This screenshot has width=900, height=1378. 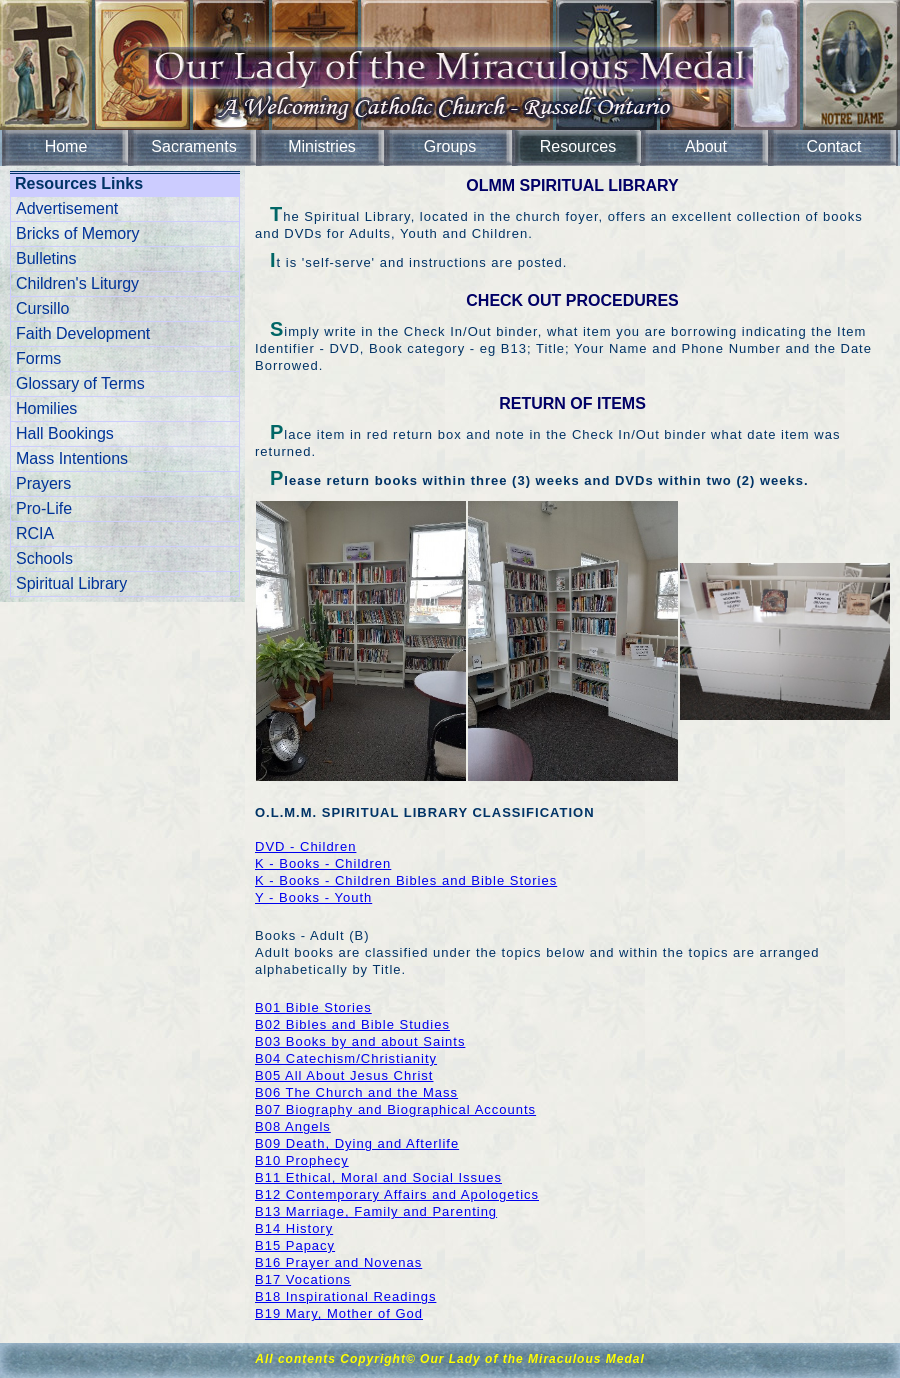 What do you see at coordinates (71, 583) in the screenshot?
I see `Spiritual Library` at bounding box center [71, 583].